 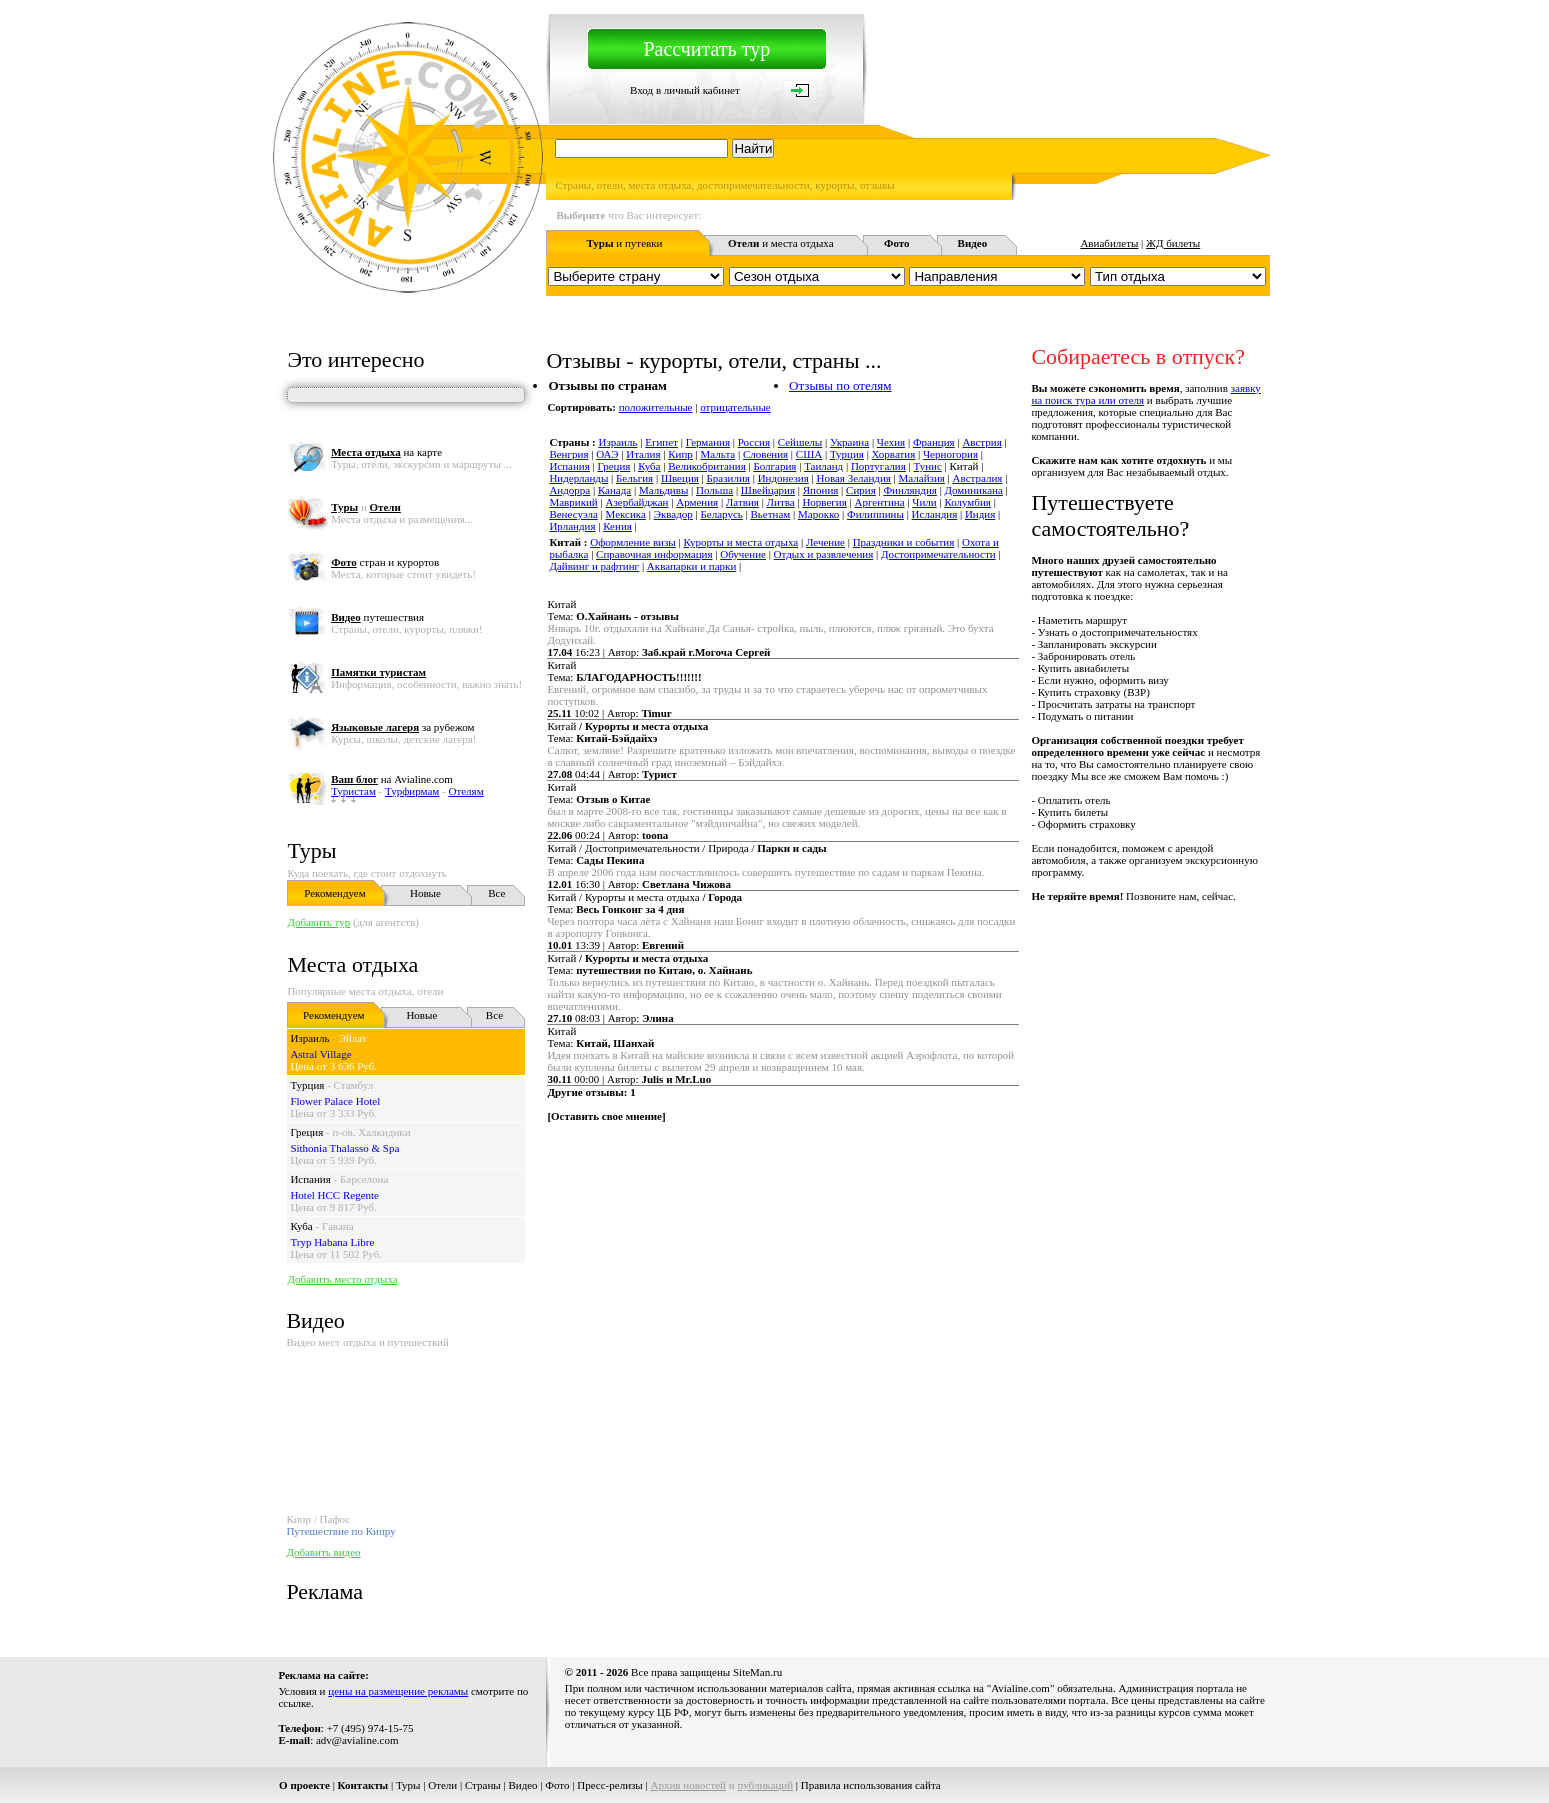 I want to click on [Advertisement], so click(x=906, y=1190).